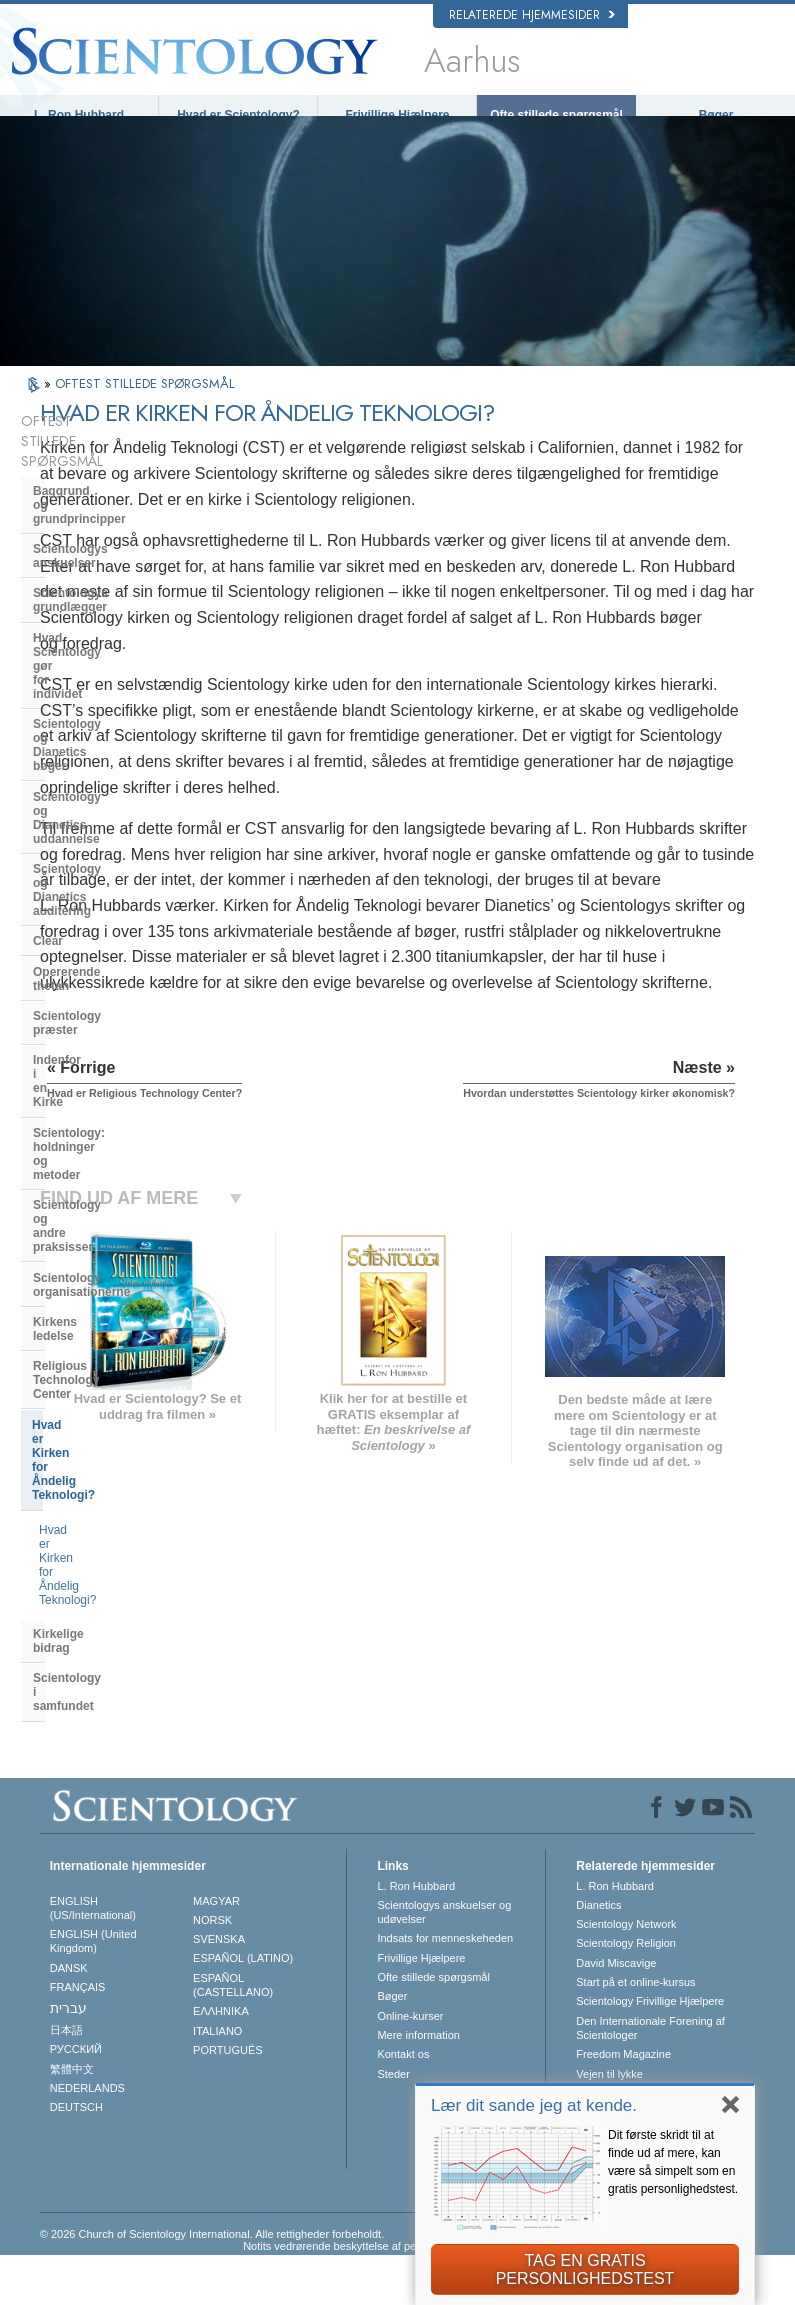 The image size is (795, 2305). What do you see at coordinates (534, 2105) in the screenshot?
I see `Lær dit sande jeg at kende.` at bounding box center [534, 2105].